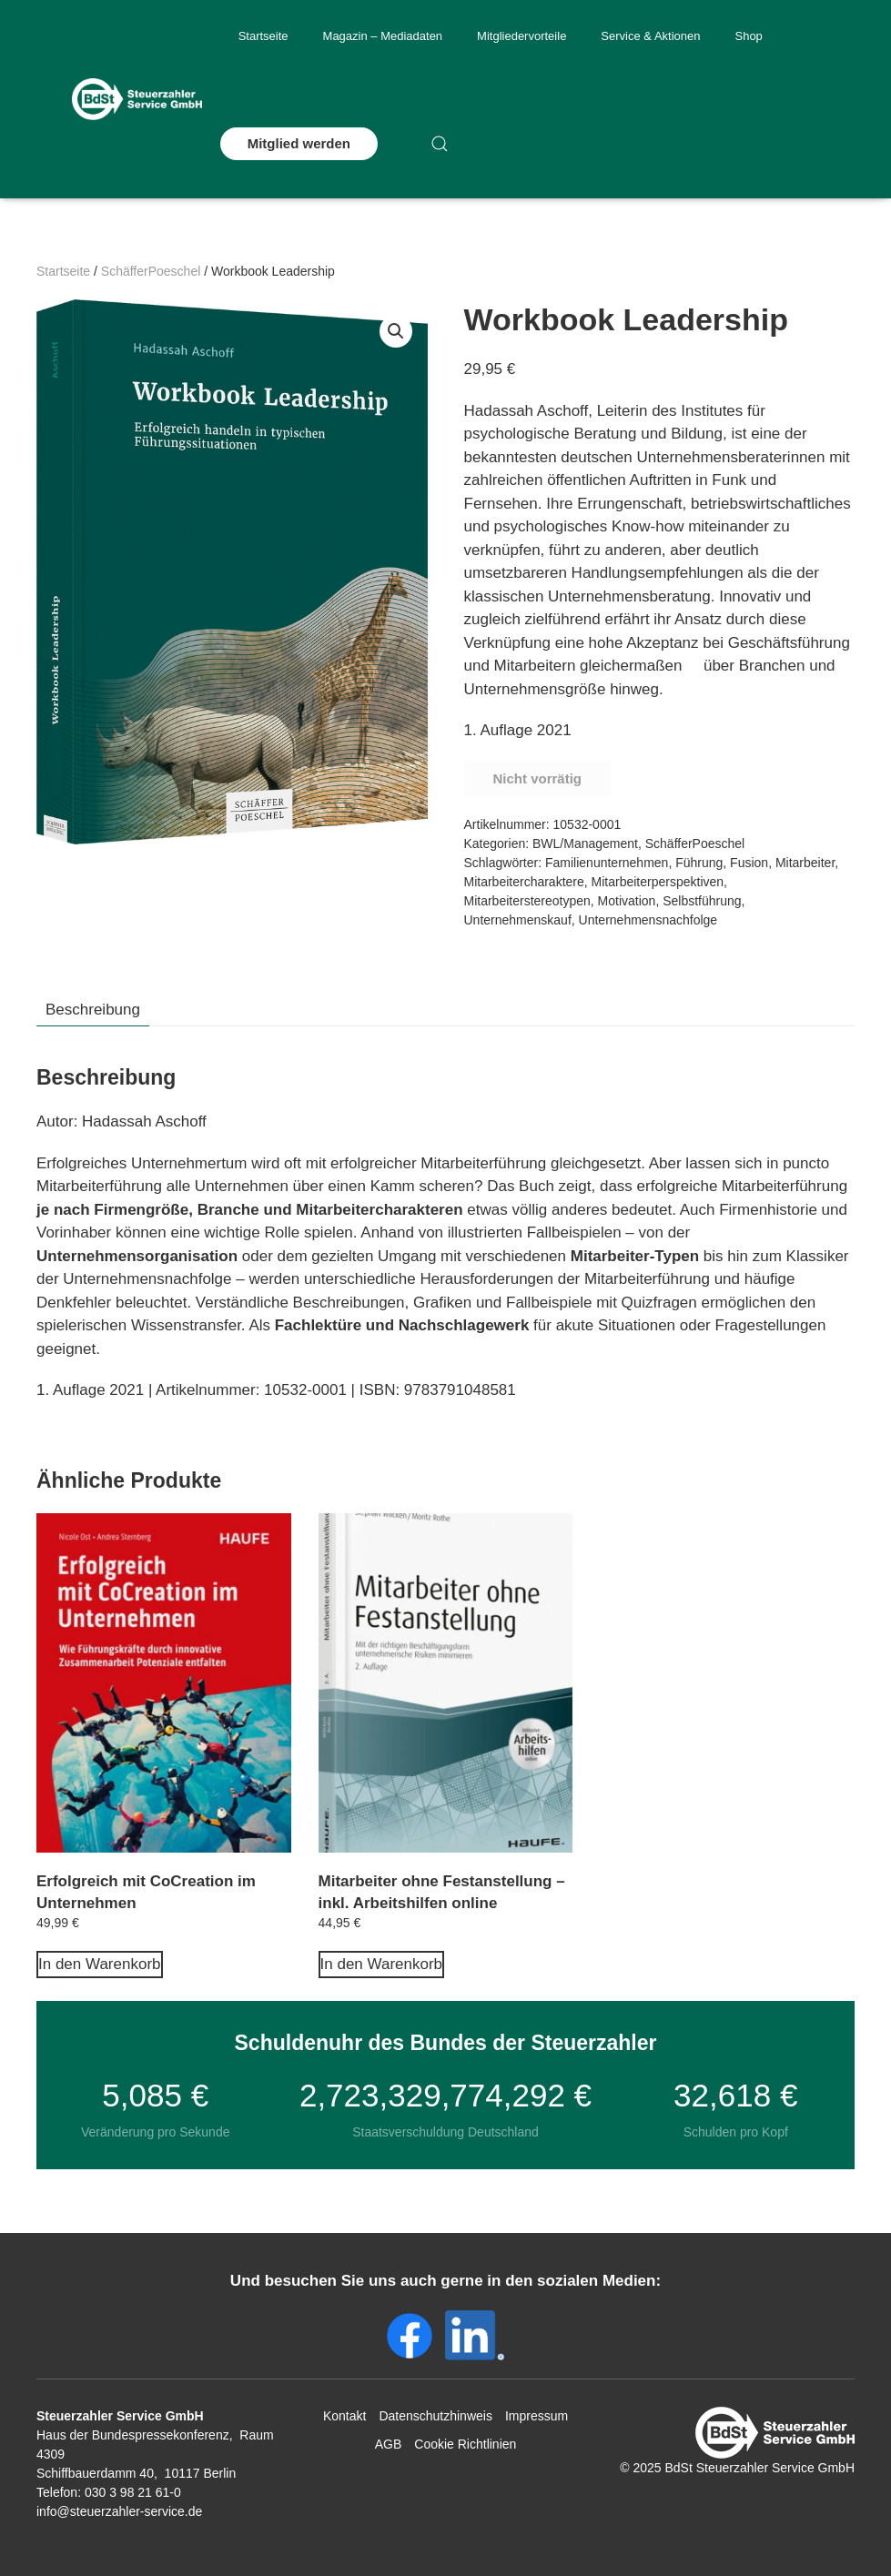 The width and height of the screenshot is (891, 2576). I want to click on Shop [button], so click(748, 36).